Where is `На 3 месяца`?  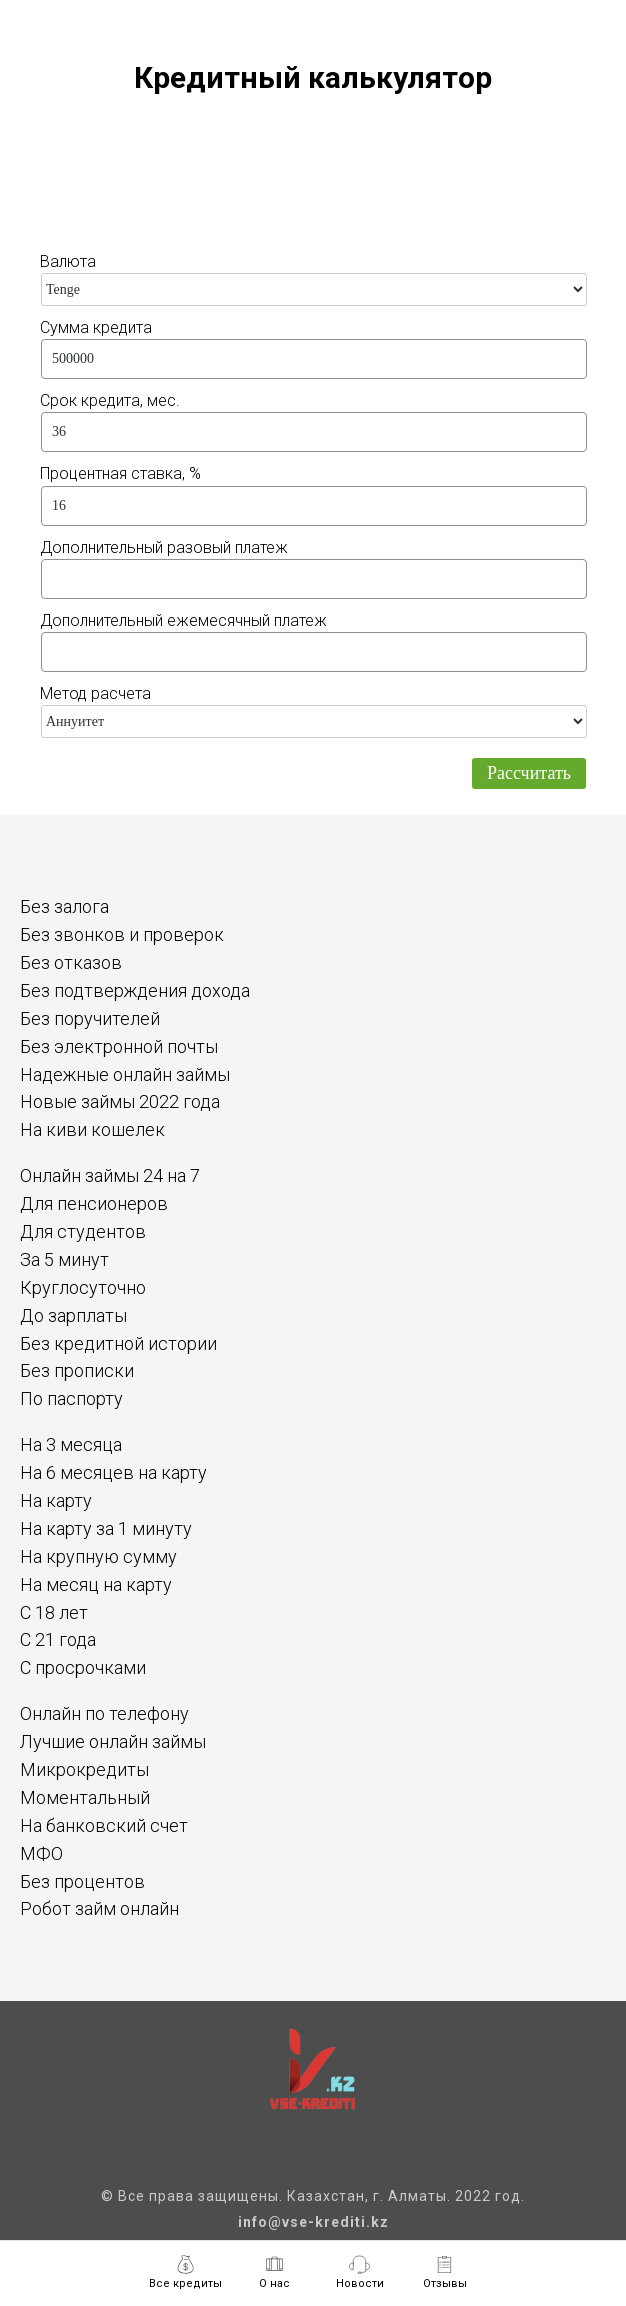
На 3 месяца is located at coordinates (71, 1444).